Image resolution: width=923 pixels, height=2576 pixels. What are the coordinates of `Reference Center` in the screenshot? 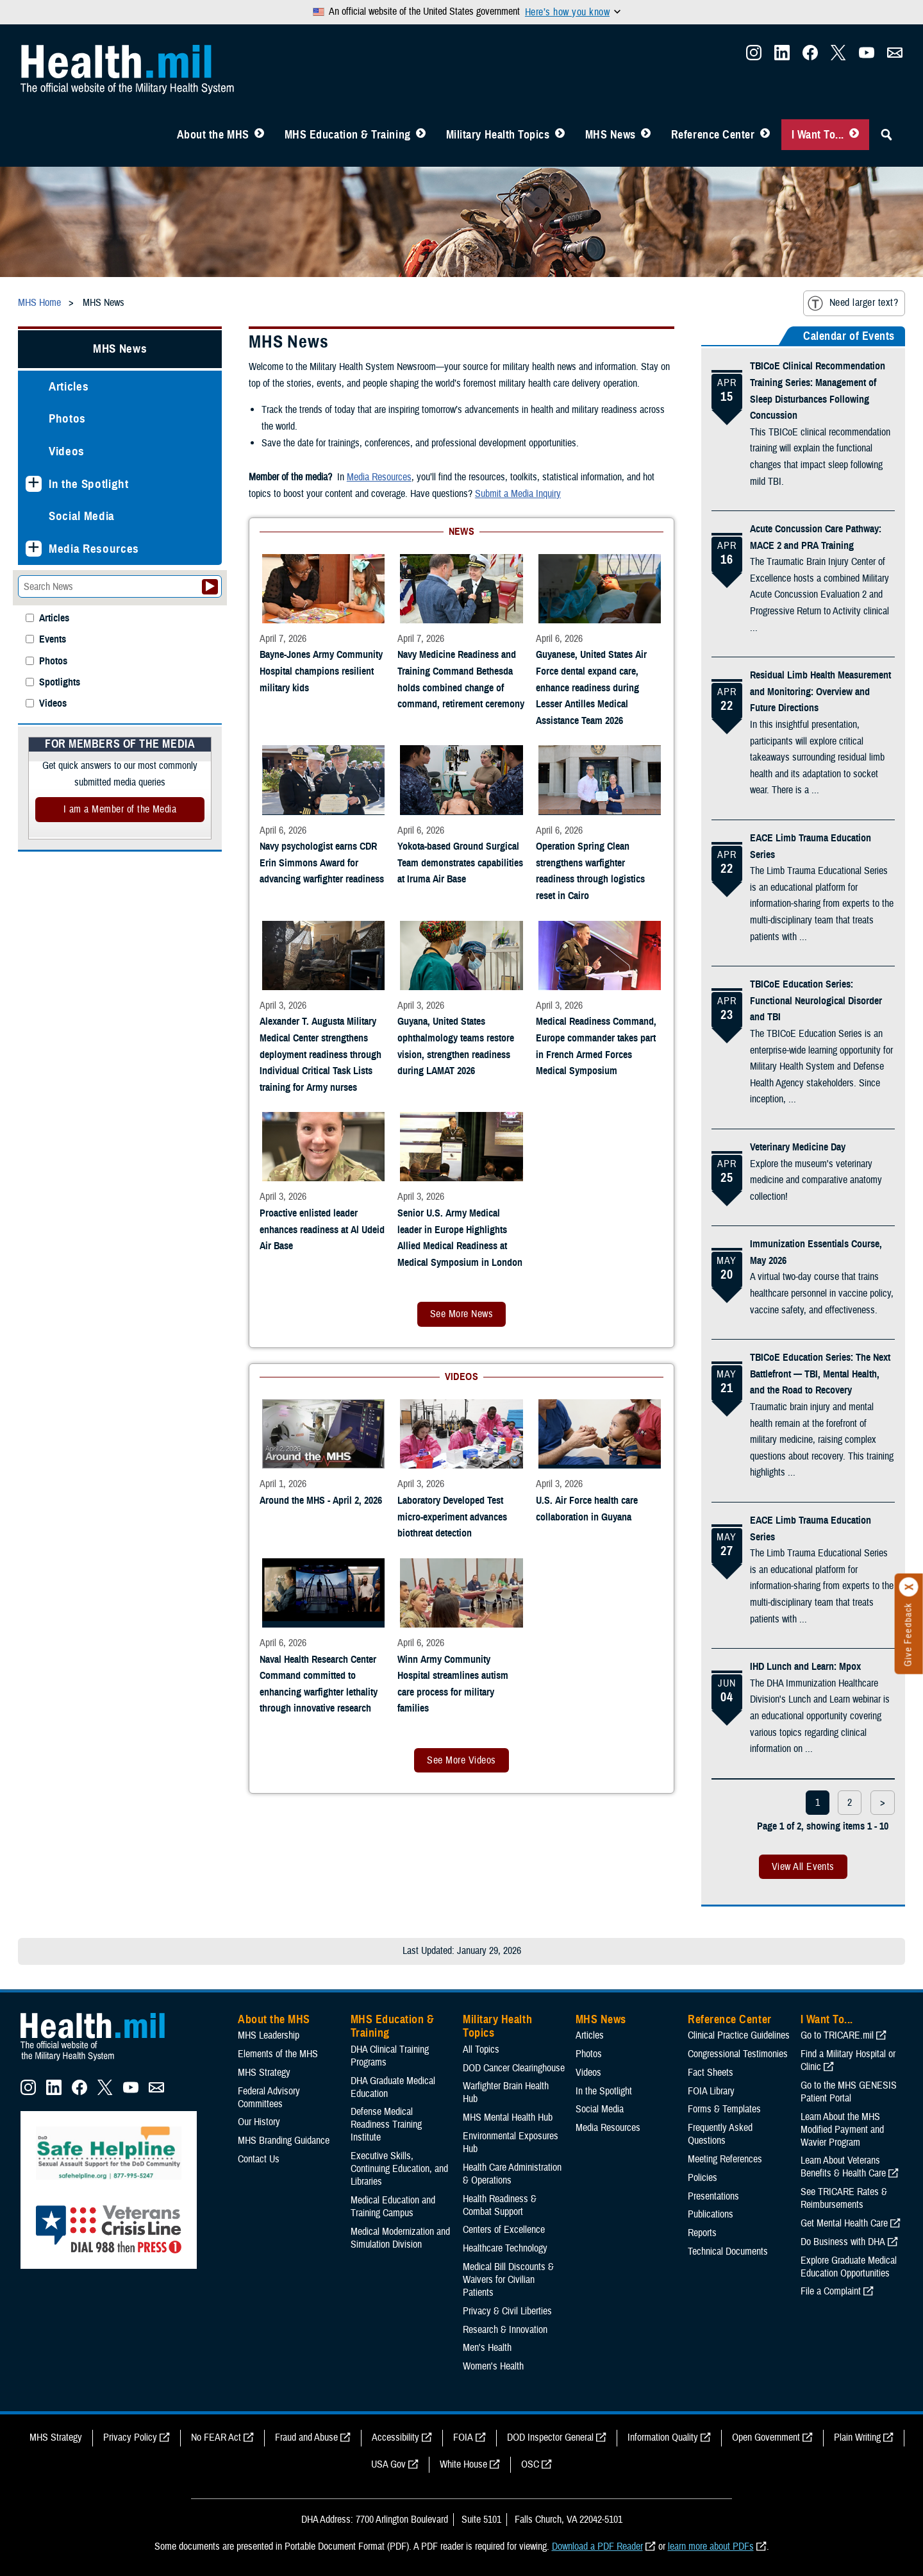 It's located at (713, 135).